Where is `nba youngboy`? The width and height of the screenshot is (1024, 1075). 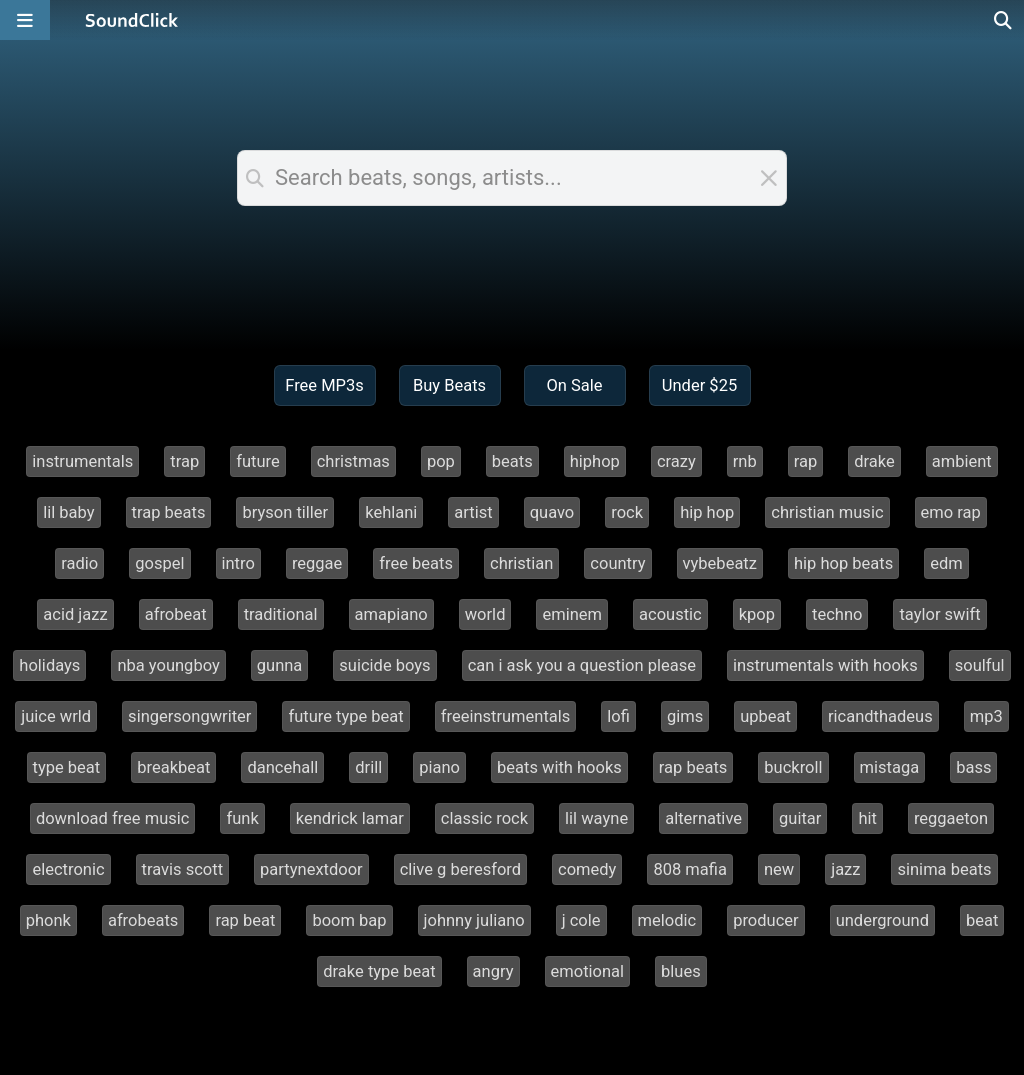 nba youngboy is located at coordinates (168, 665).